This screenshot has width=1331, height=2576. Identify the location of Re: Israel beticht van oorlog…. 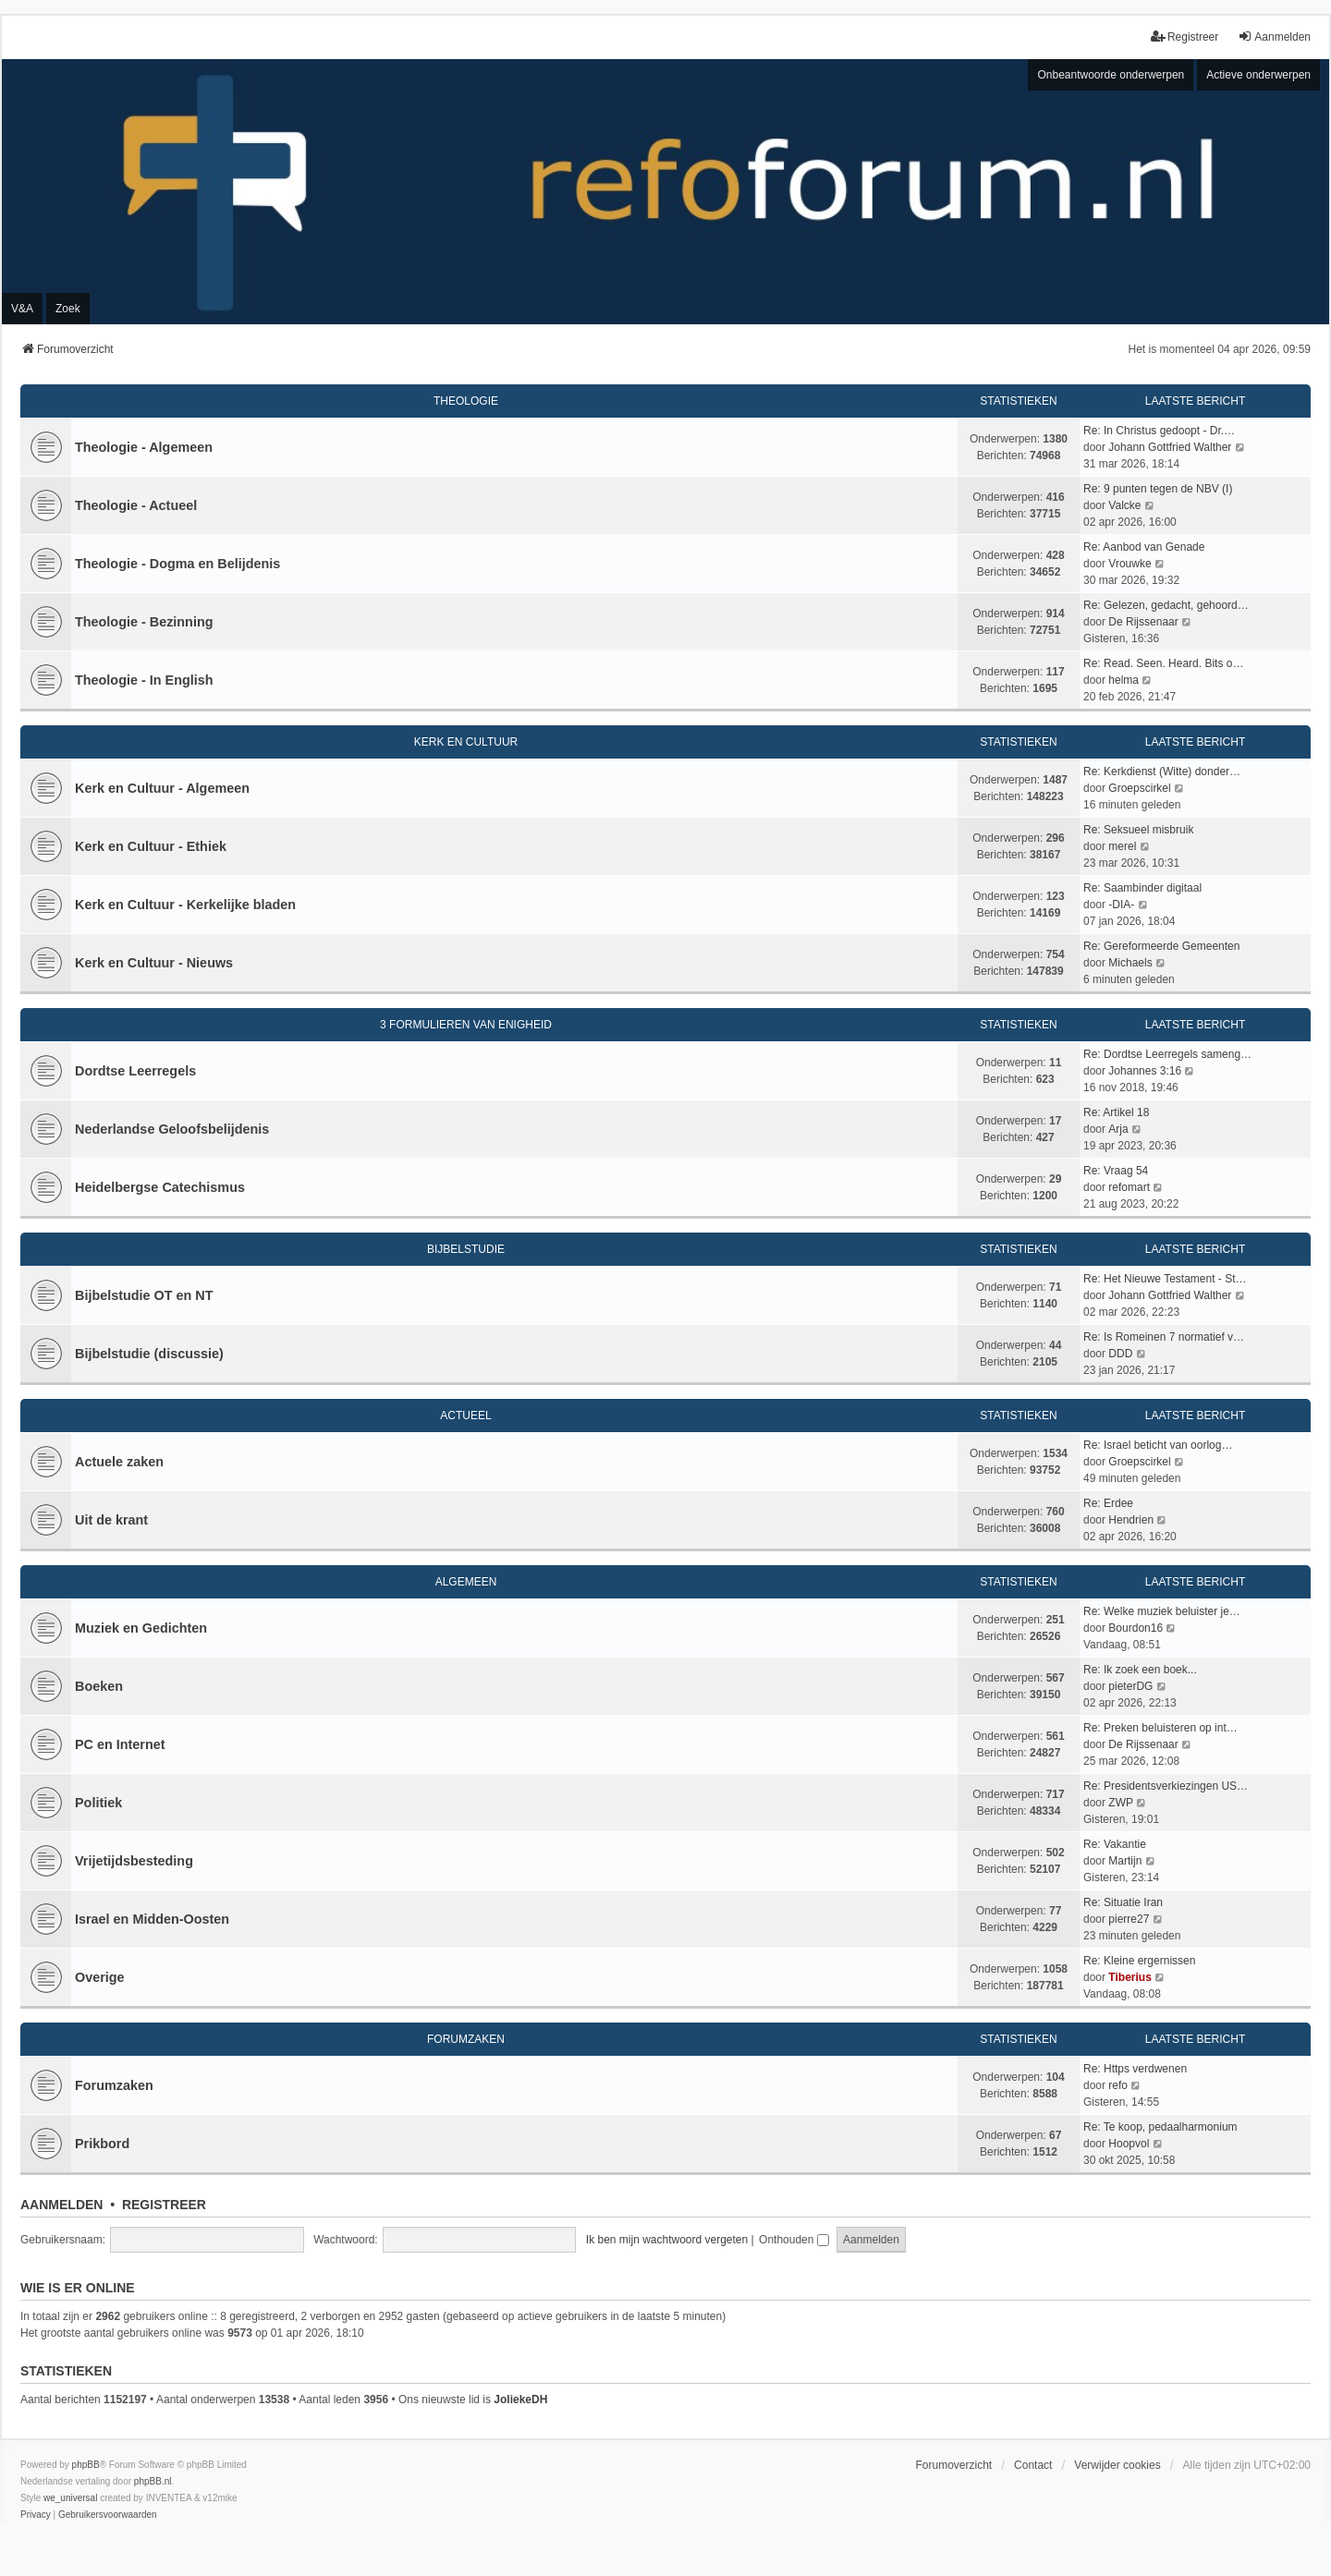
(1157, 1445).